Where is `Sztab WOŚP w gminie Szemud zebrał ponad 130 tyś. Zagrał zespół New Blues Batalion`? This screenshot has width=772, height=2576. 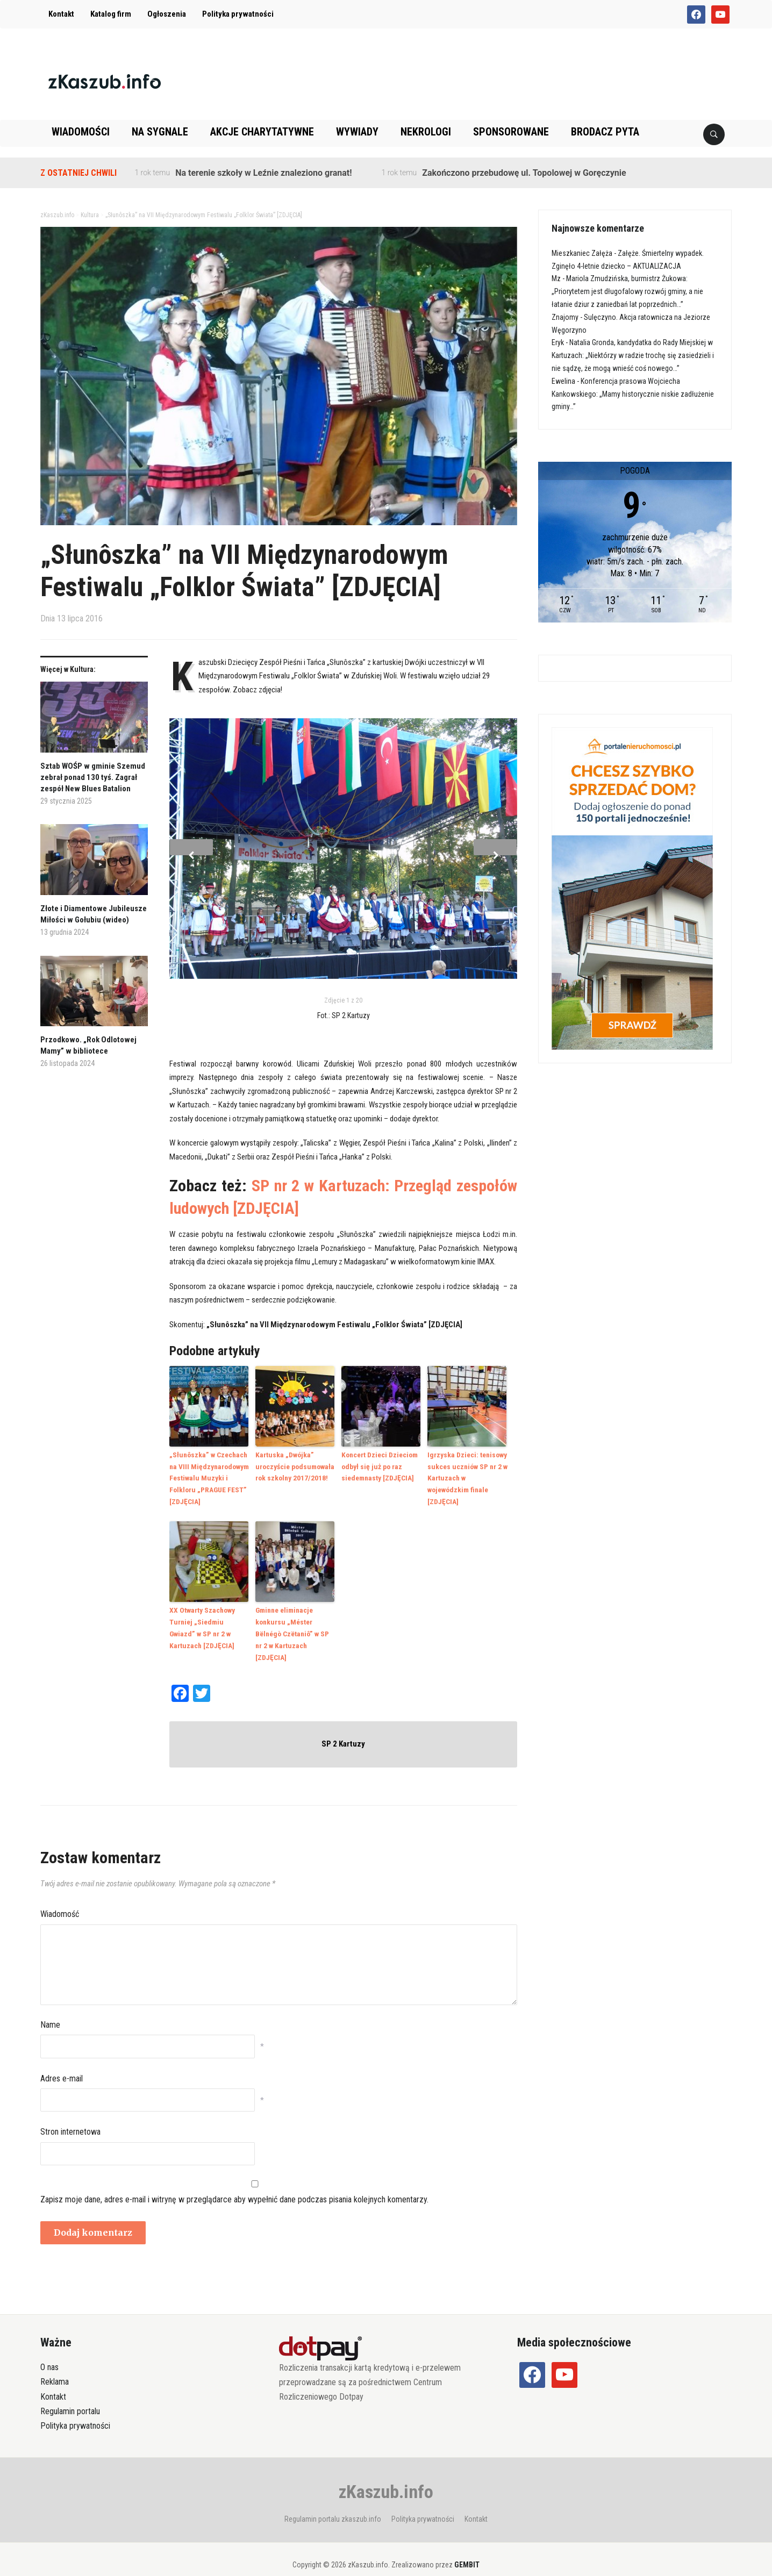
Sztab WOŚP w gminie Szemud zebrał ponad 130 tyś. Zagrał zespół New Blues Batalion is located at coordinates (92, 777).